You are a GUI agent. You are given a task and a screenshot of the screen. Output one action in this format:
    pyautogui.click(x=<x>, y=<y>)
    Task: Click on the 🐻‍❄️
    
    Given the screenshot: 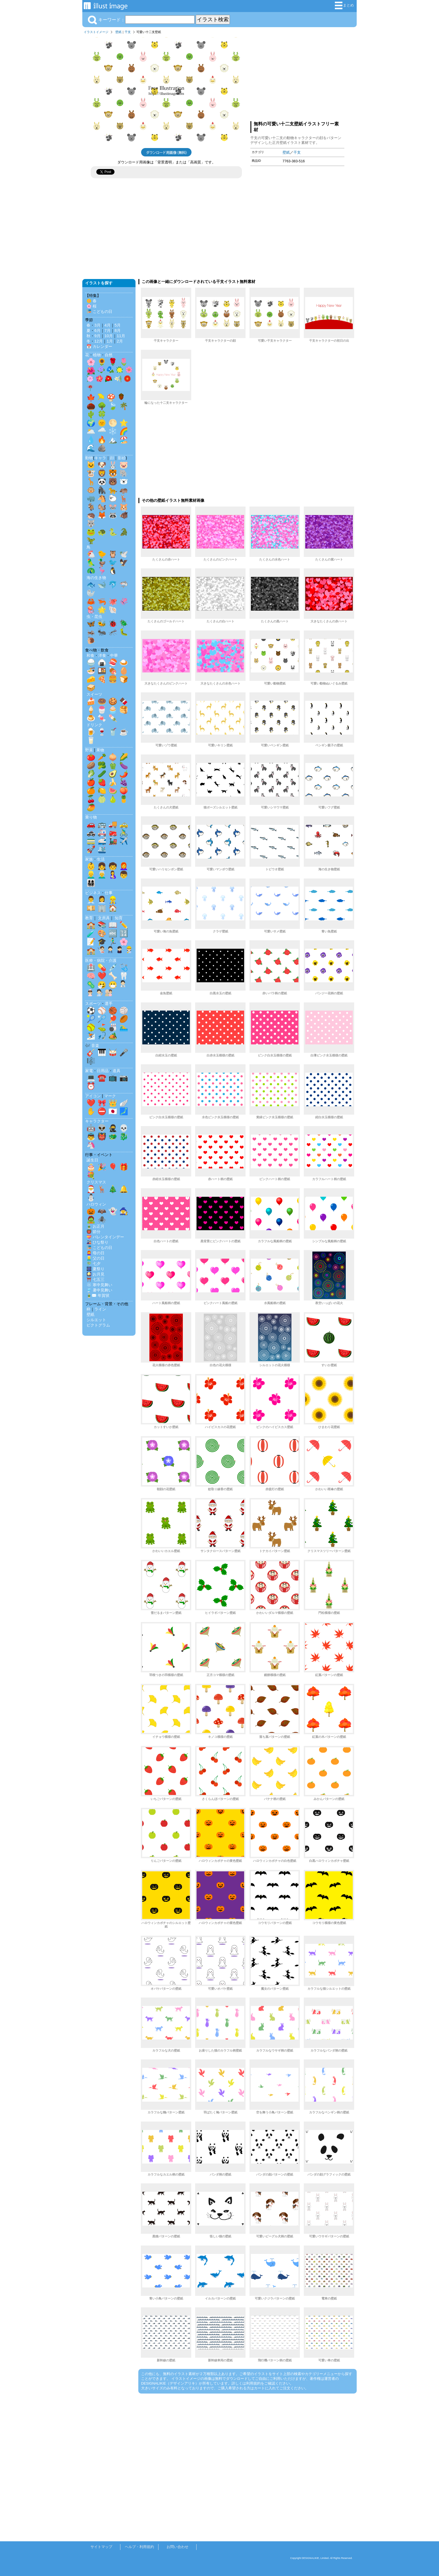 What is the action you would take?
    pyautogui.click(x=123, y=482)
    